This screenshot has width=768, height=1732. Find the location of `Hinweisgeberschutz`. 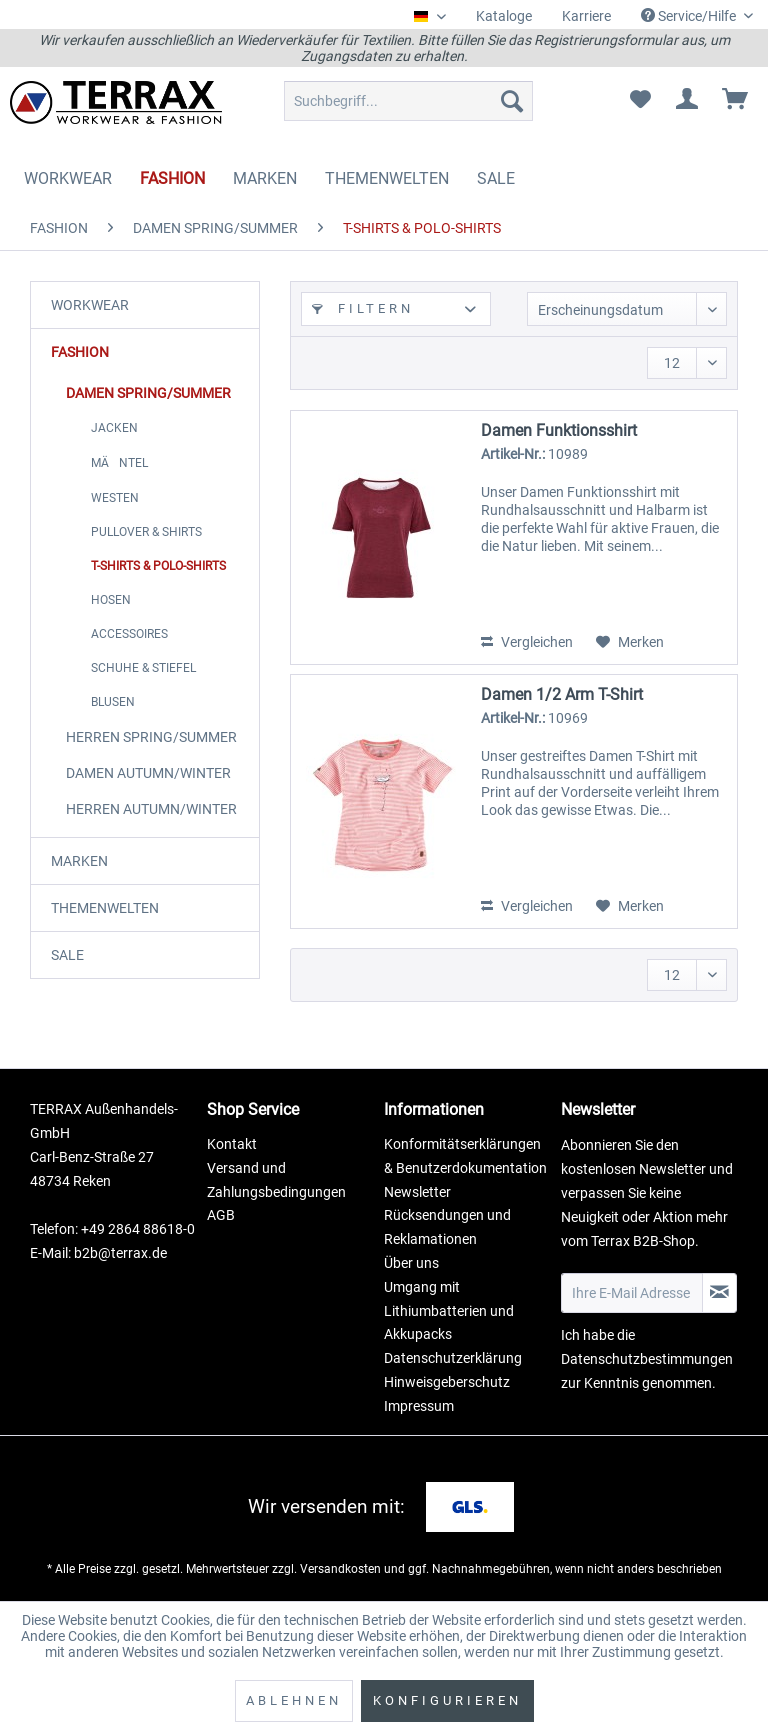

Hinweisgeberschutz is located at coordinates (447, 1382).